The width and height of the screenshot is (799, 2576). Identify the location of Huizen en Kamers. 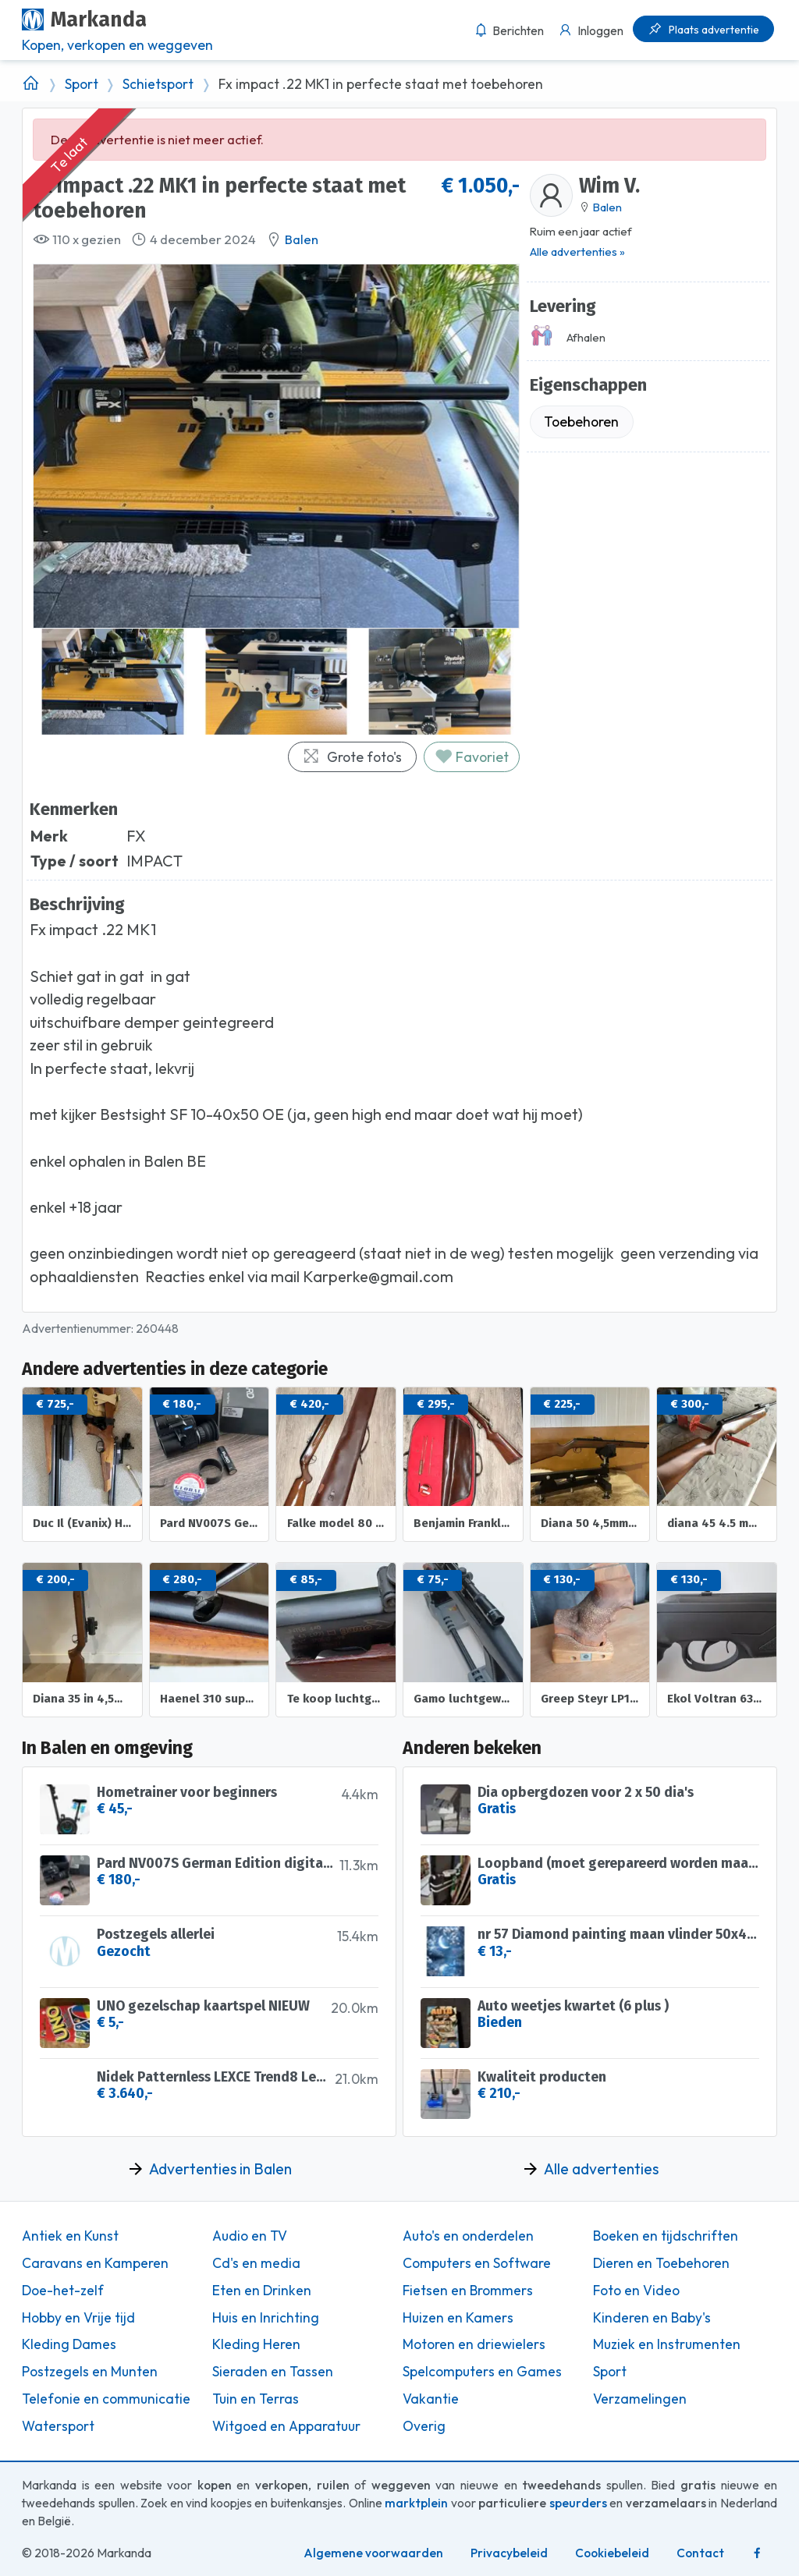
(458, 2317).